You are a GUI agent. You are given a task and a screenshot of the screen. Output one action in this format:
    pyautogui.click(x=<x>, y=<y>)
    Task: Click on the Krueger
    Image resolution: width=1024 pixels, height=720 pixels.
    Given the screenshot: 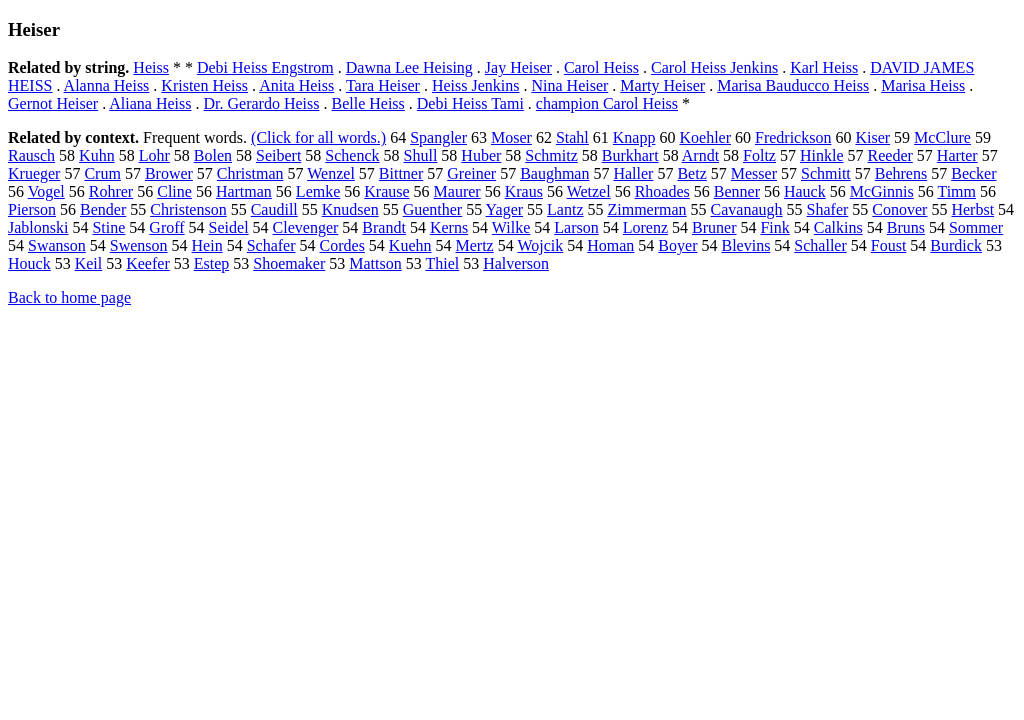 What is the action you would take?
    pyautogui.click(x=34, y=173)
    